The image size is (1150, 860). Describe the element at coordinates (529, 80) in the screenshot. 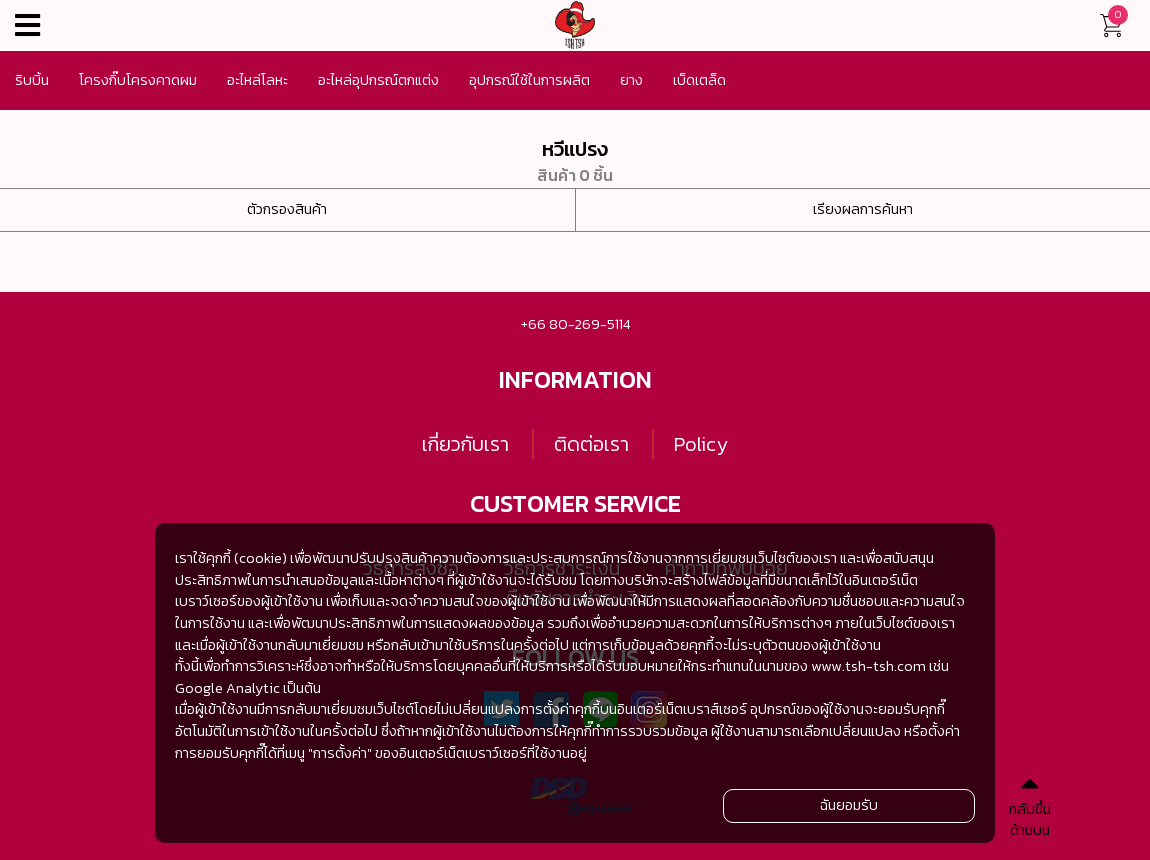

I see `อุปกรณ์ใช้ในการผลิต` at that location.